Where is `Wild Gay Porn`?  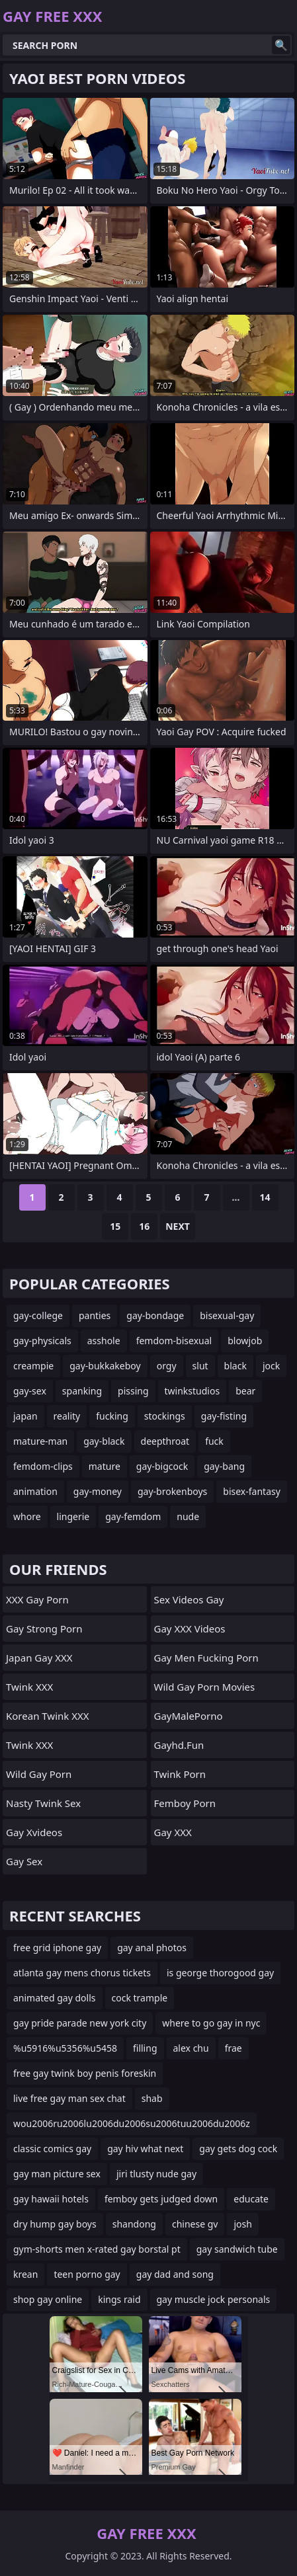 Wild Gay Porn is located at coordinates (38, 1774).